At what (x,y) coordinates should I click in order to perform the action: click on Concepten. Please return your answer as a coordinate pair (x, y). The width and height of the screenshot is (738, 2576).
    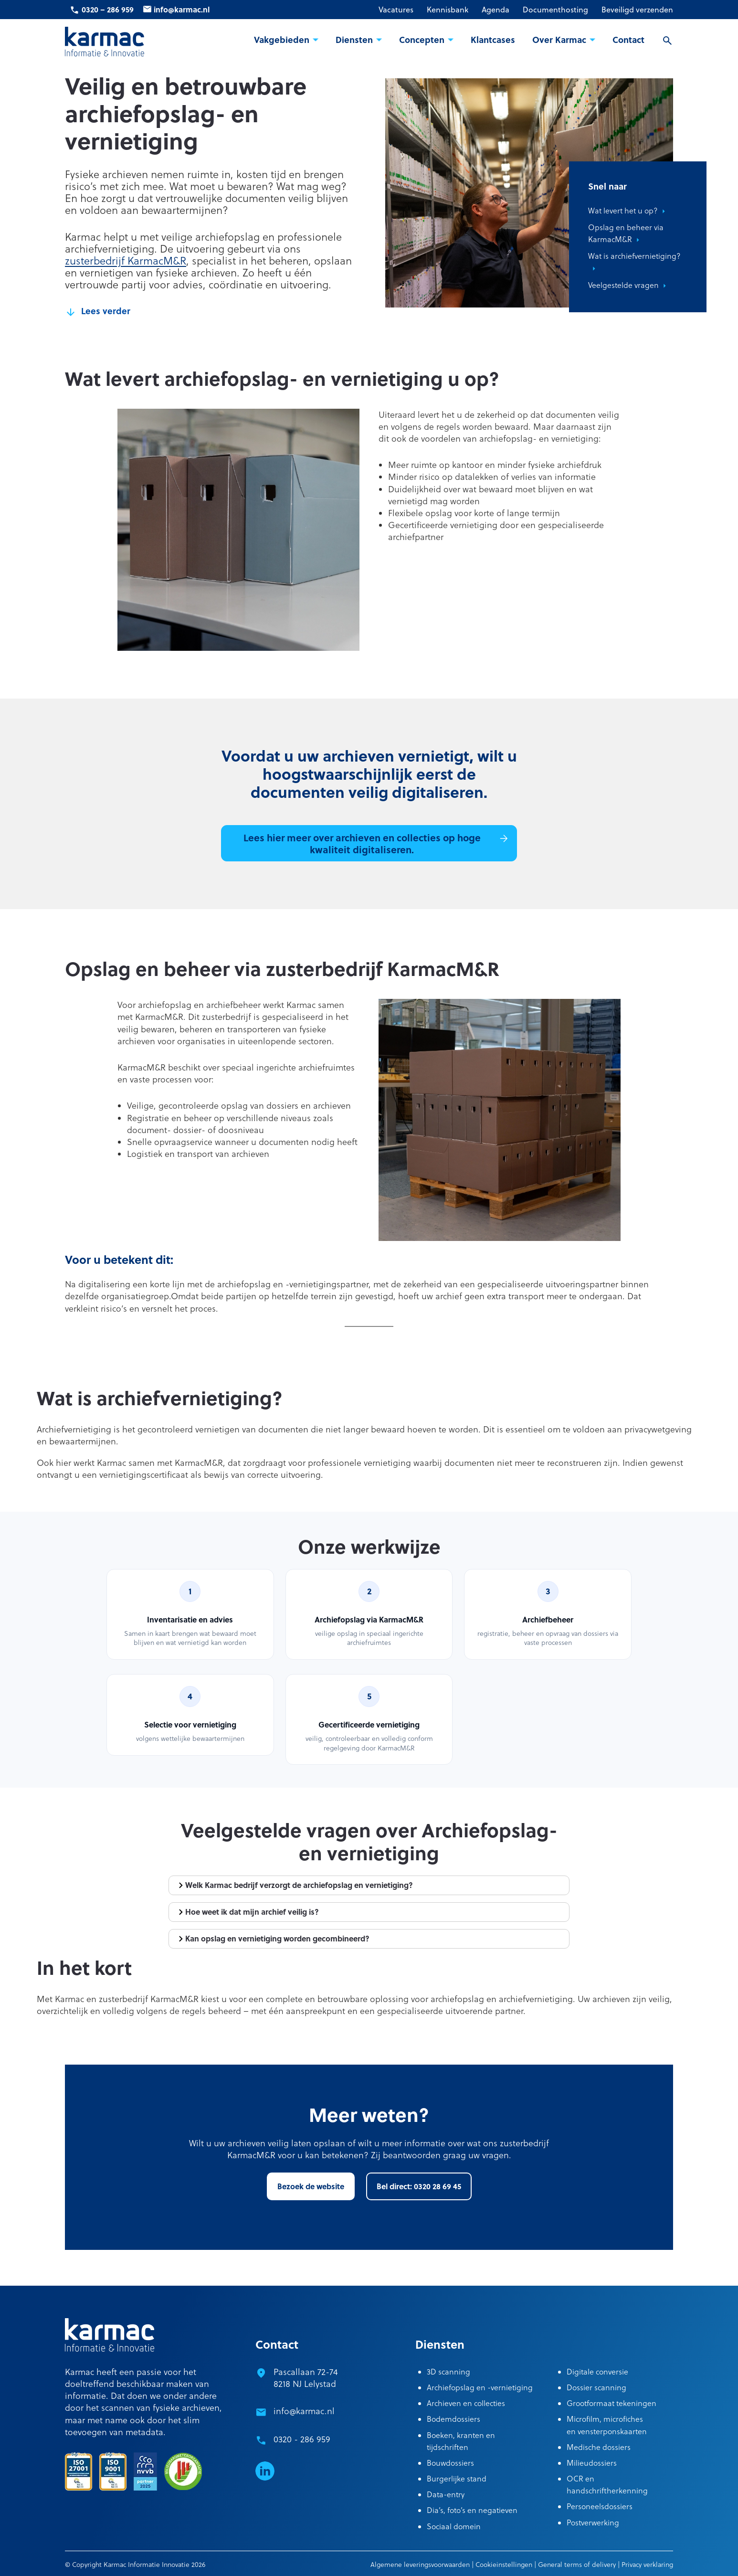
    Looking at the image, I should click on (421, 40).